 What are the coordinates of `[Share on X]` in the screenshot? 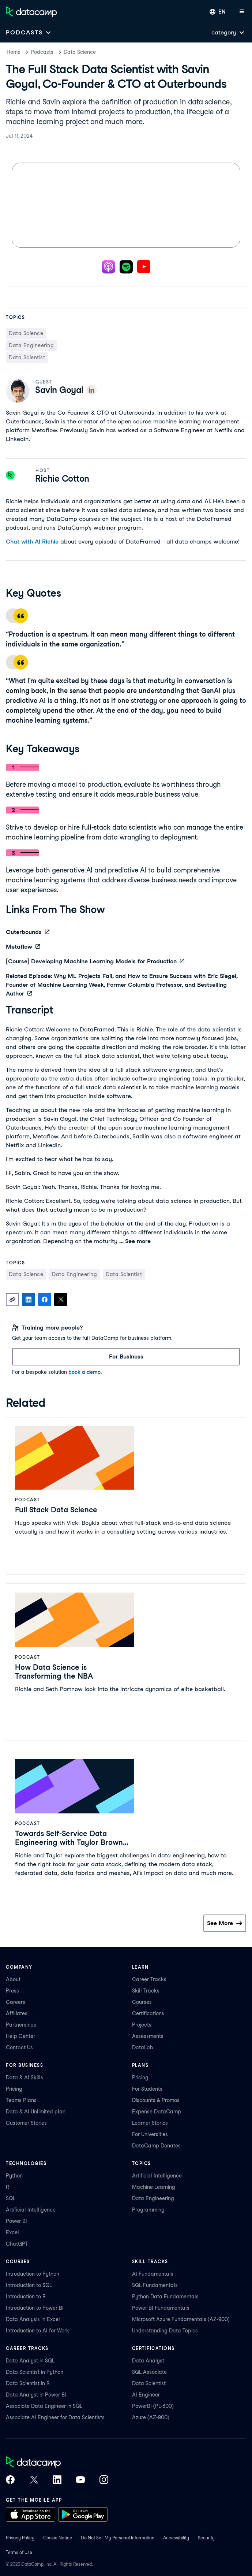 It's located at (60, 1299).